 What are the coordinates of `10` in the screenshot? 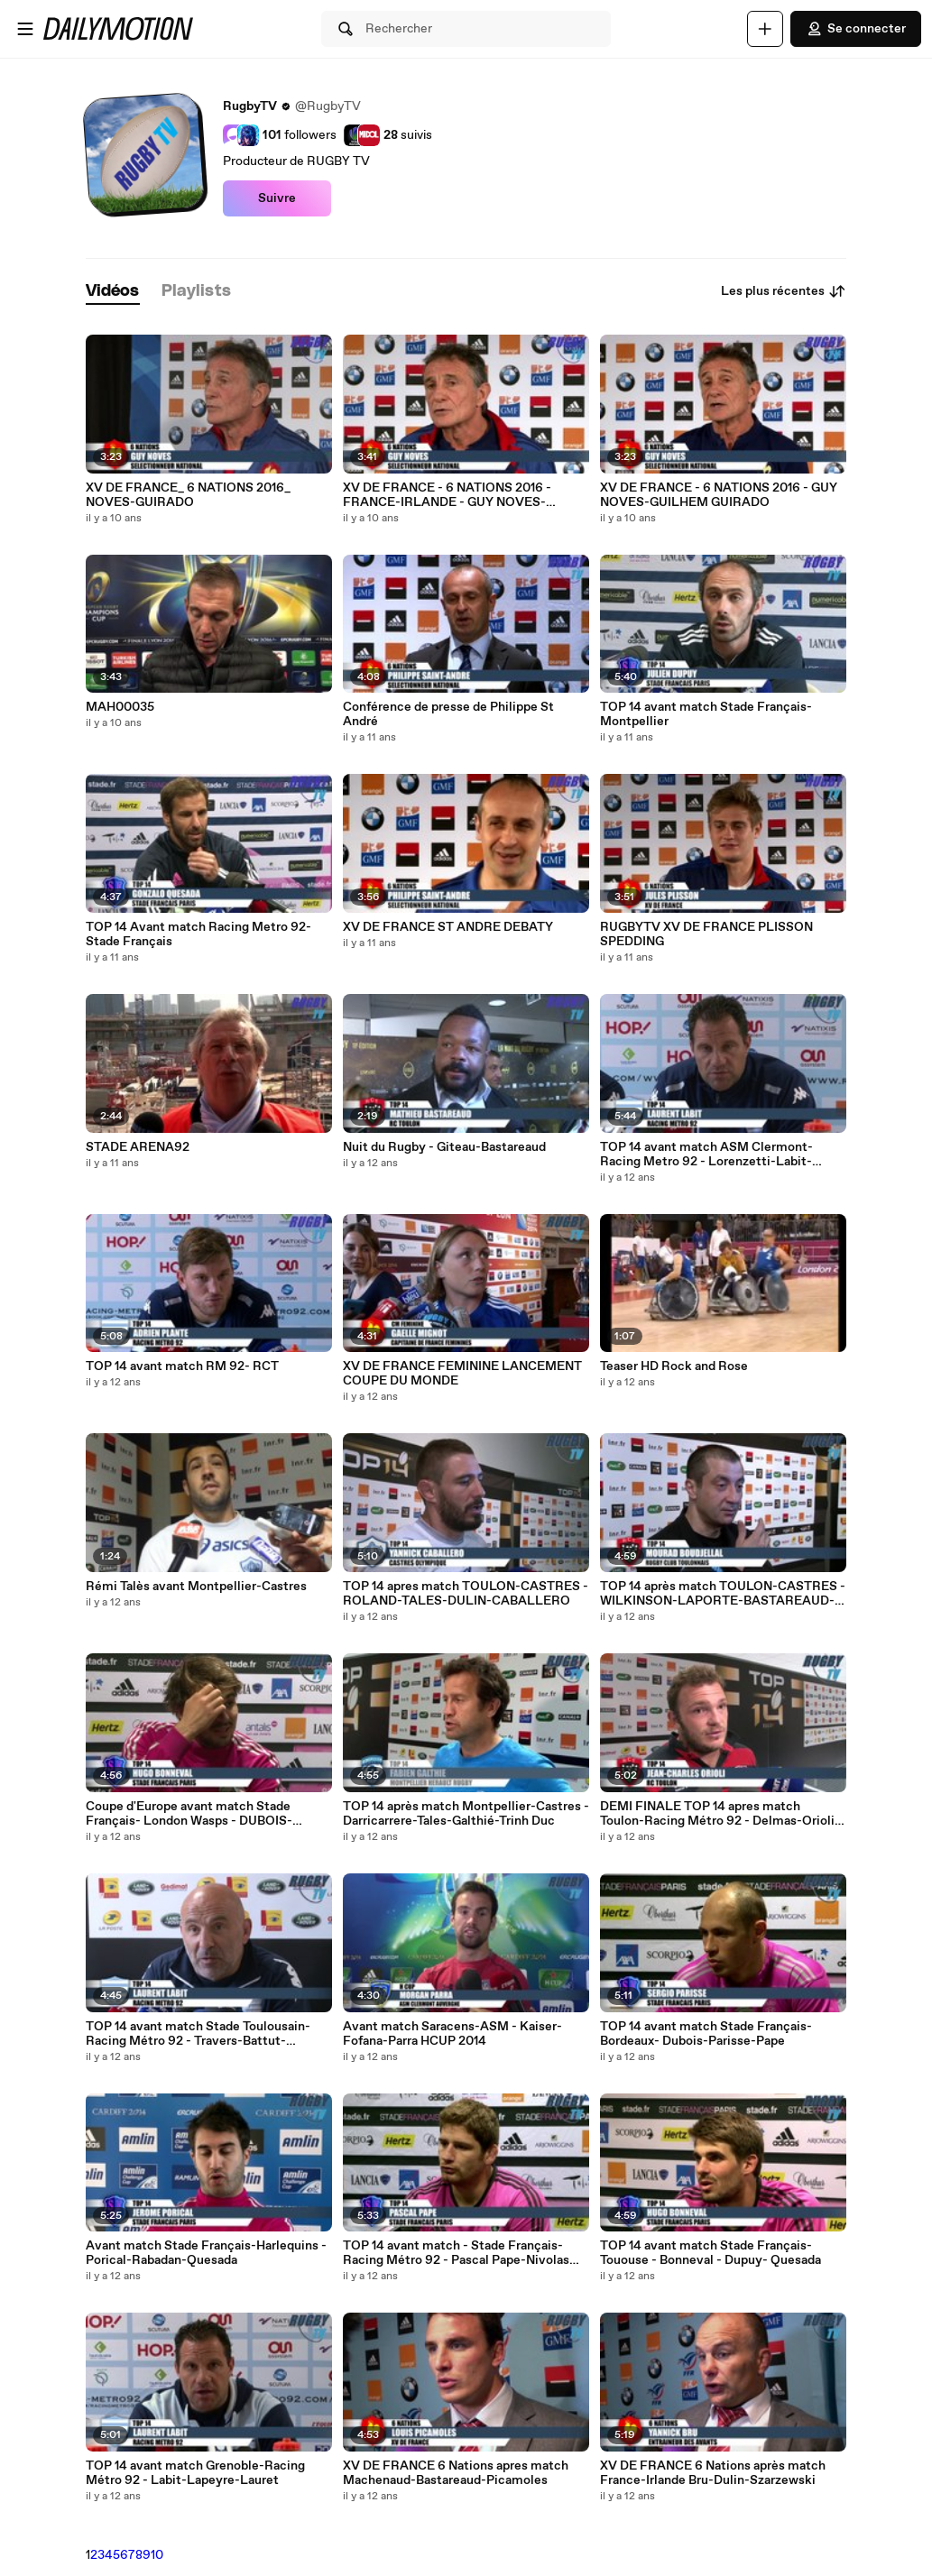 It's located at (157, 2555).